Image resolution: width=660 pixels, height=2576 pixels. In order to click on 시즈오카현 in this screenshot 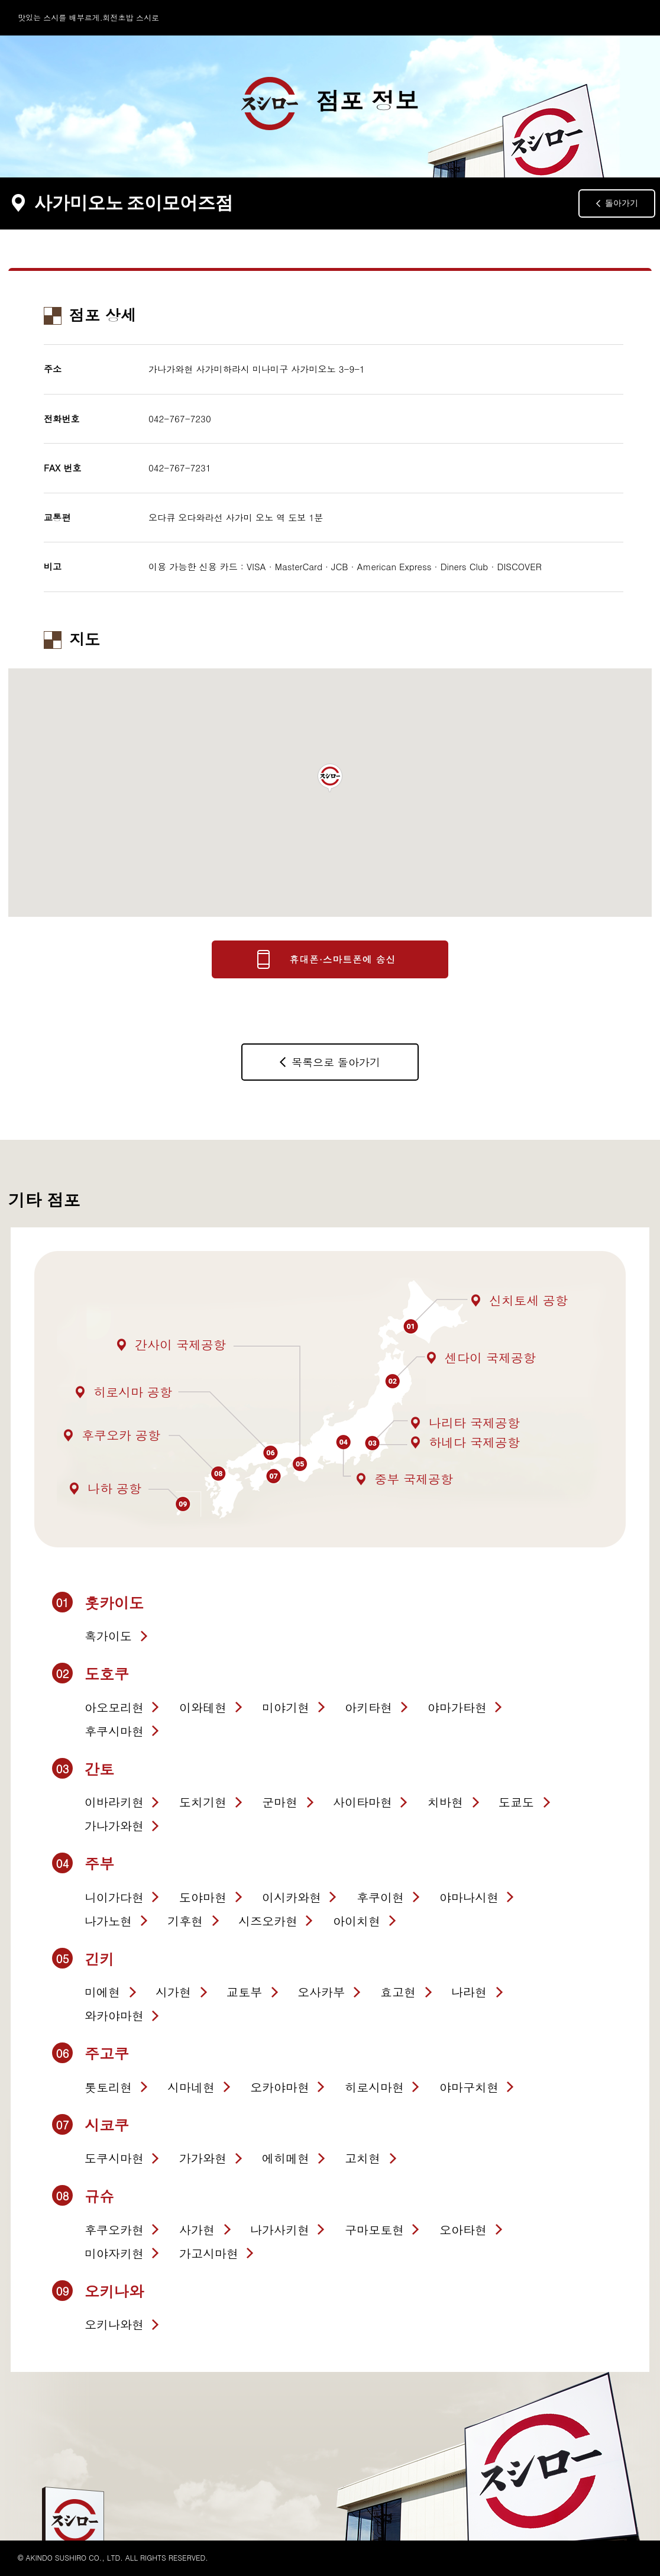, I will do `click(267, 1920)`.